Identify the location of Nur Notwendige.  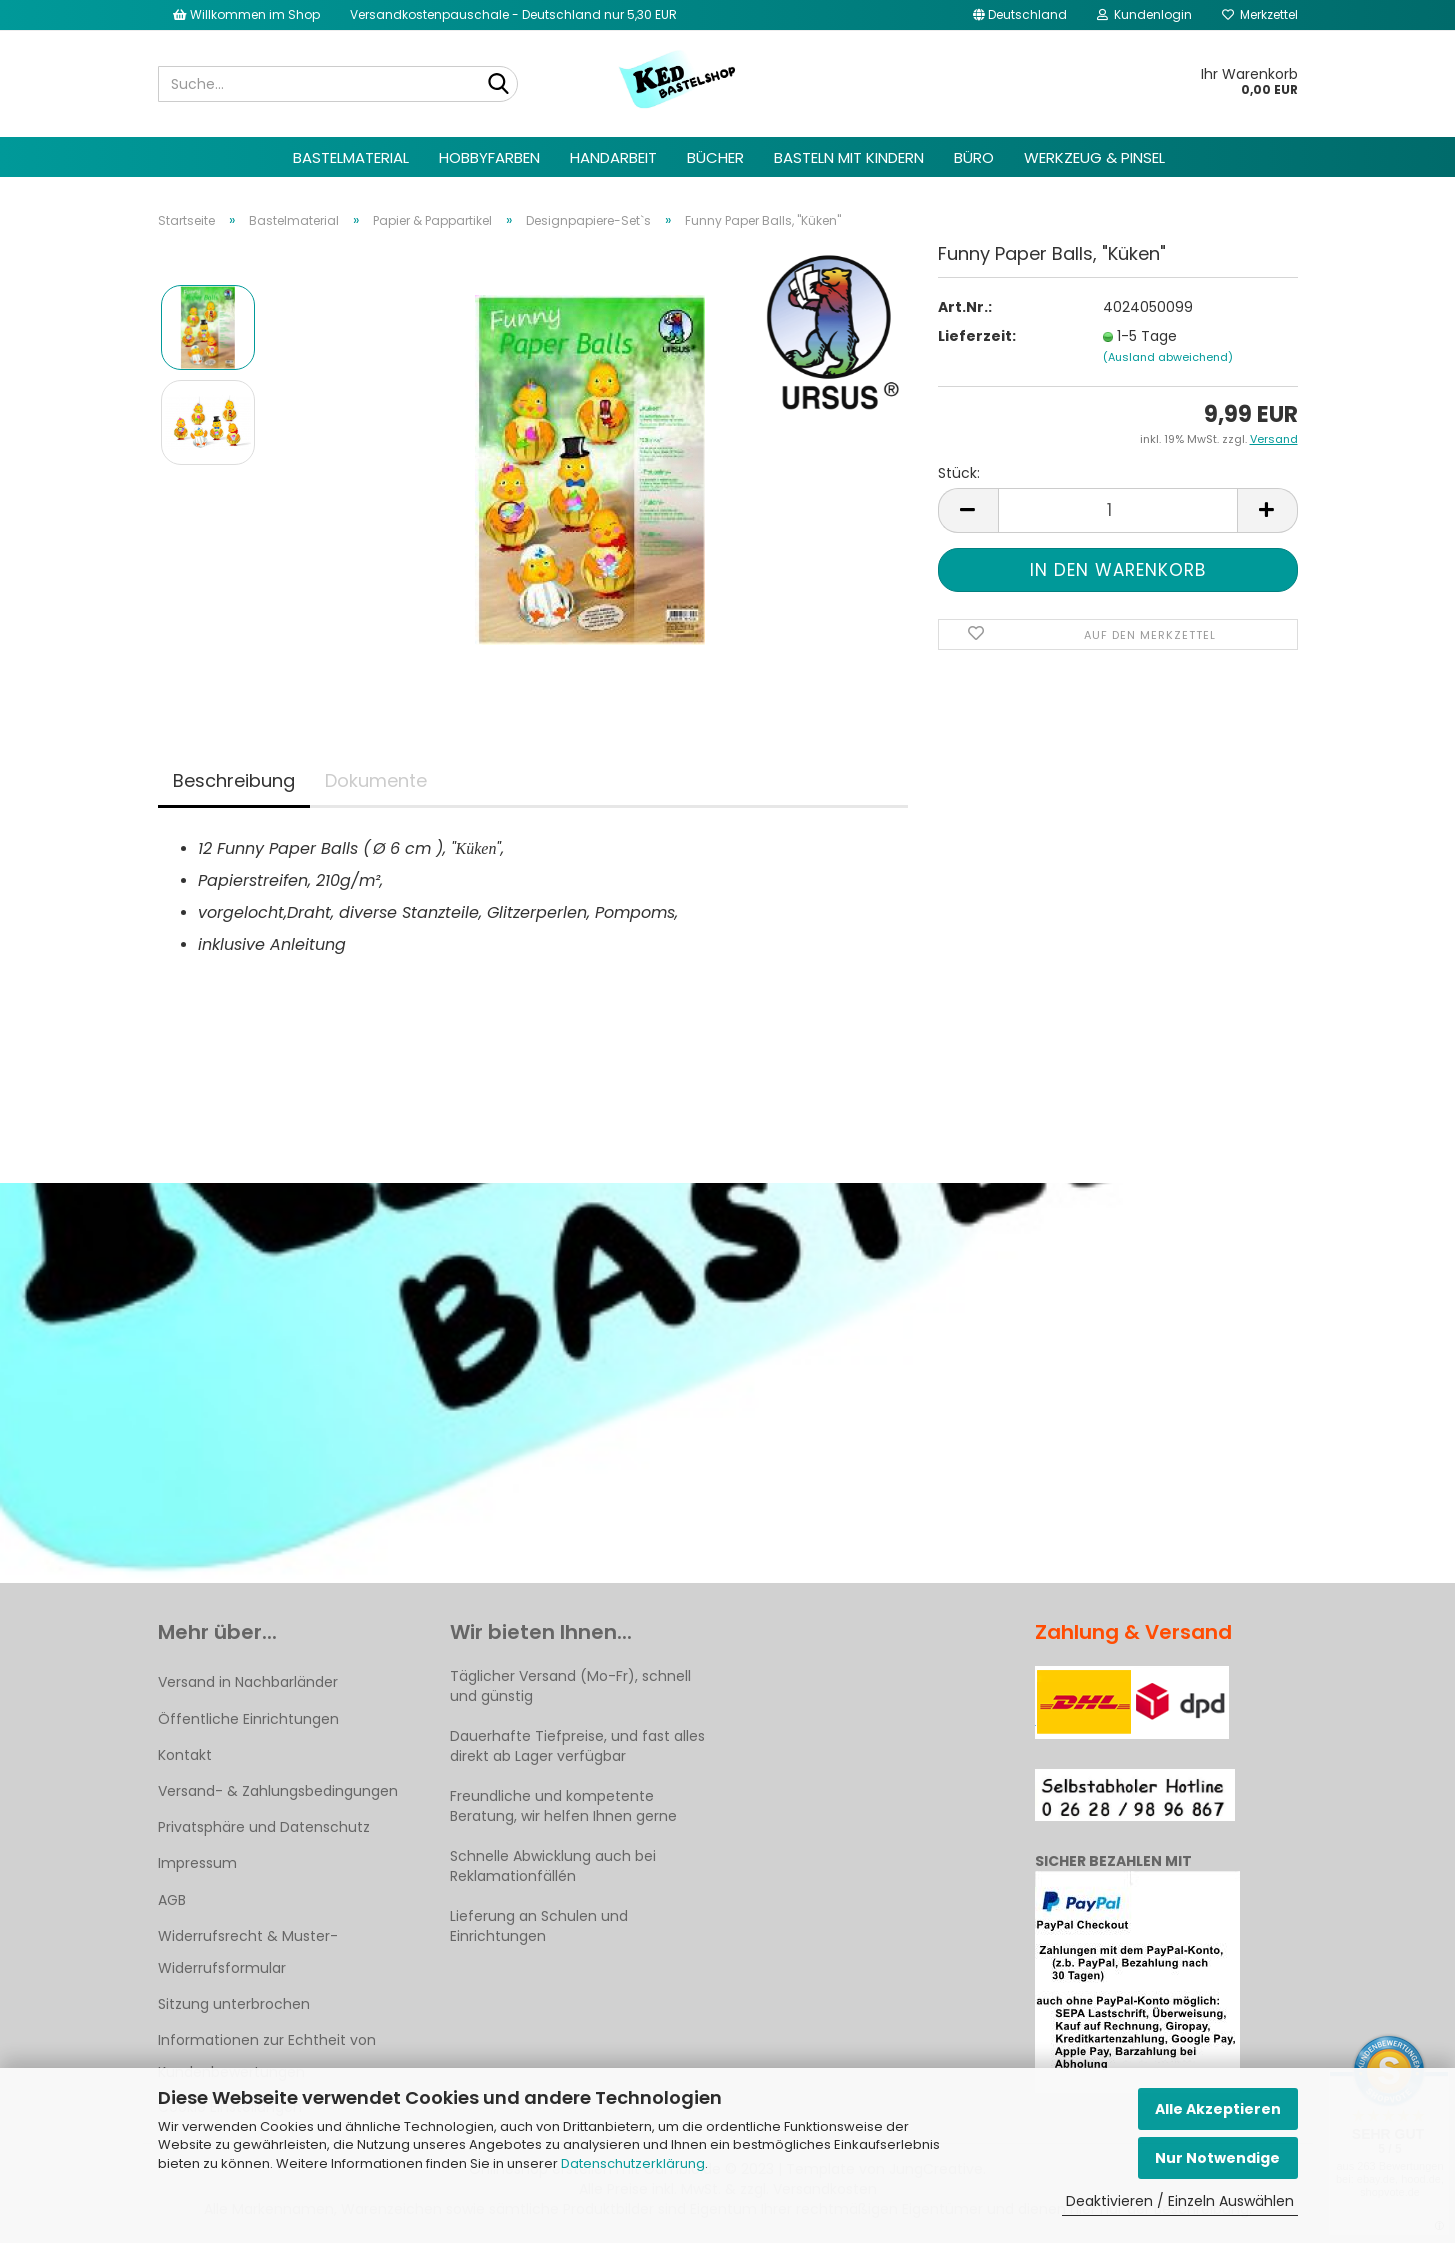
(1217, 2158).